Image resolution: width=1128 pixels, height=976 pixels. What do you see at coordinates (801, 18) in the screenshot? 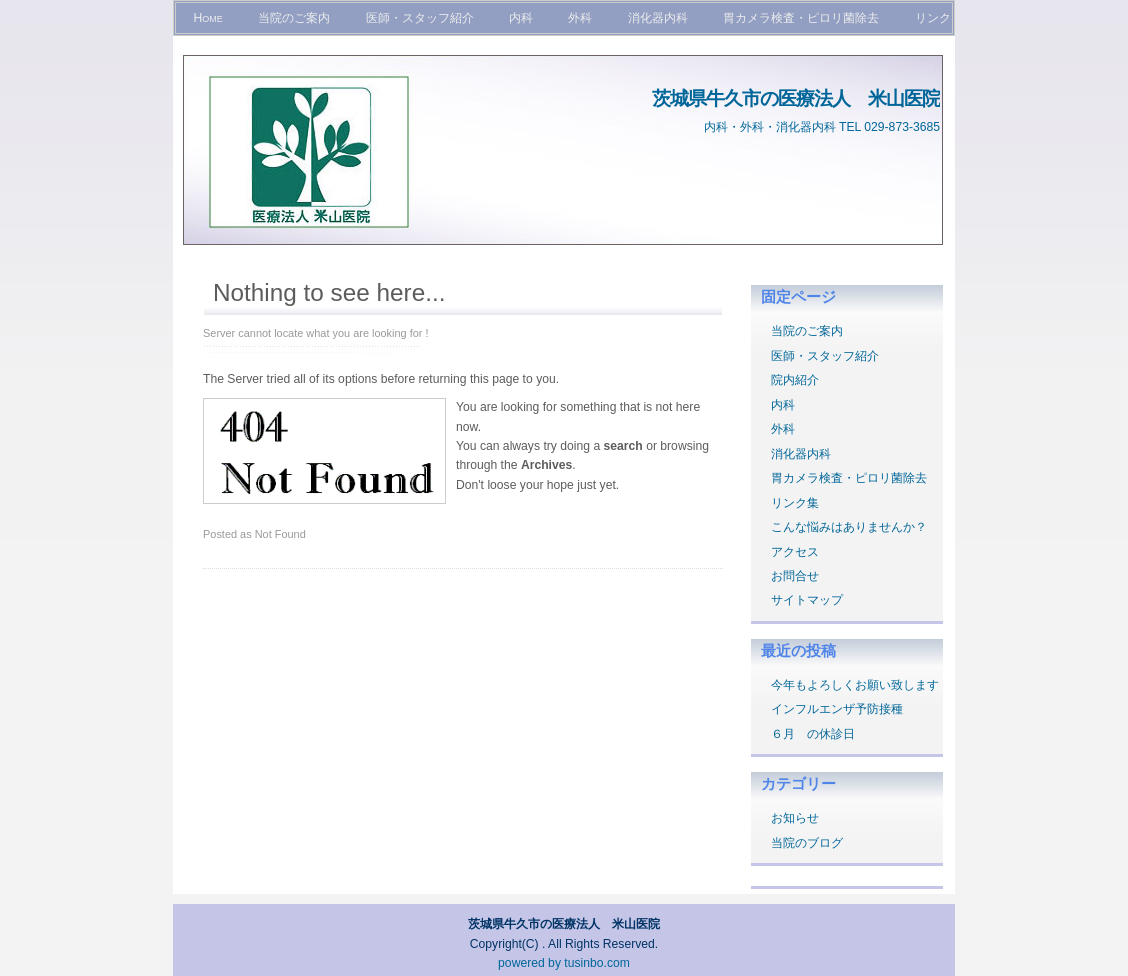
I see `胃カメラ検査・ピロリ菌除去` at bounding box center [801, 18].